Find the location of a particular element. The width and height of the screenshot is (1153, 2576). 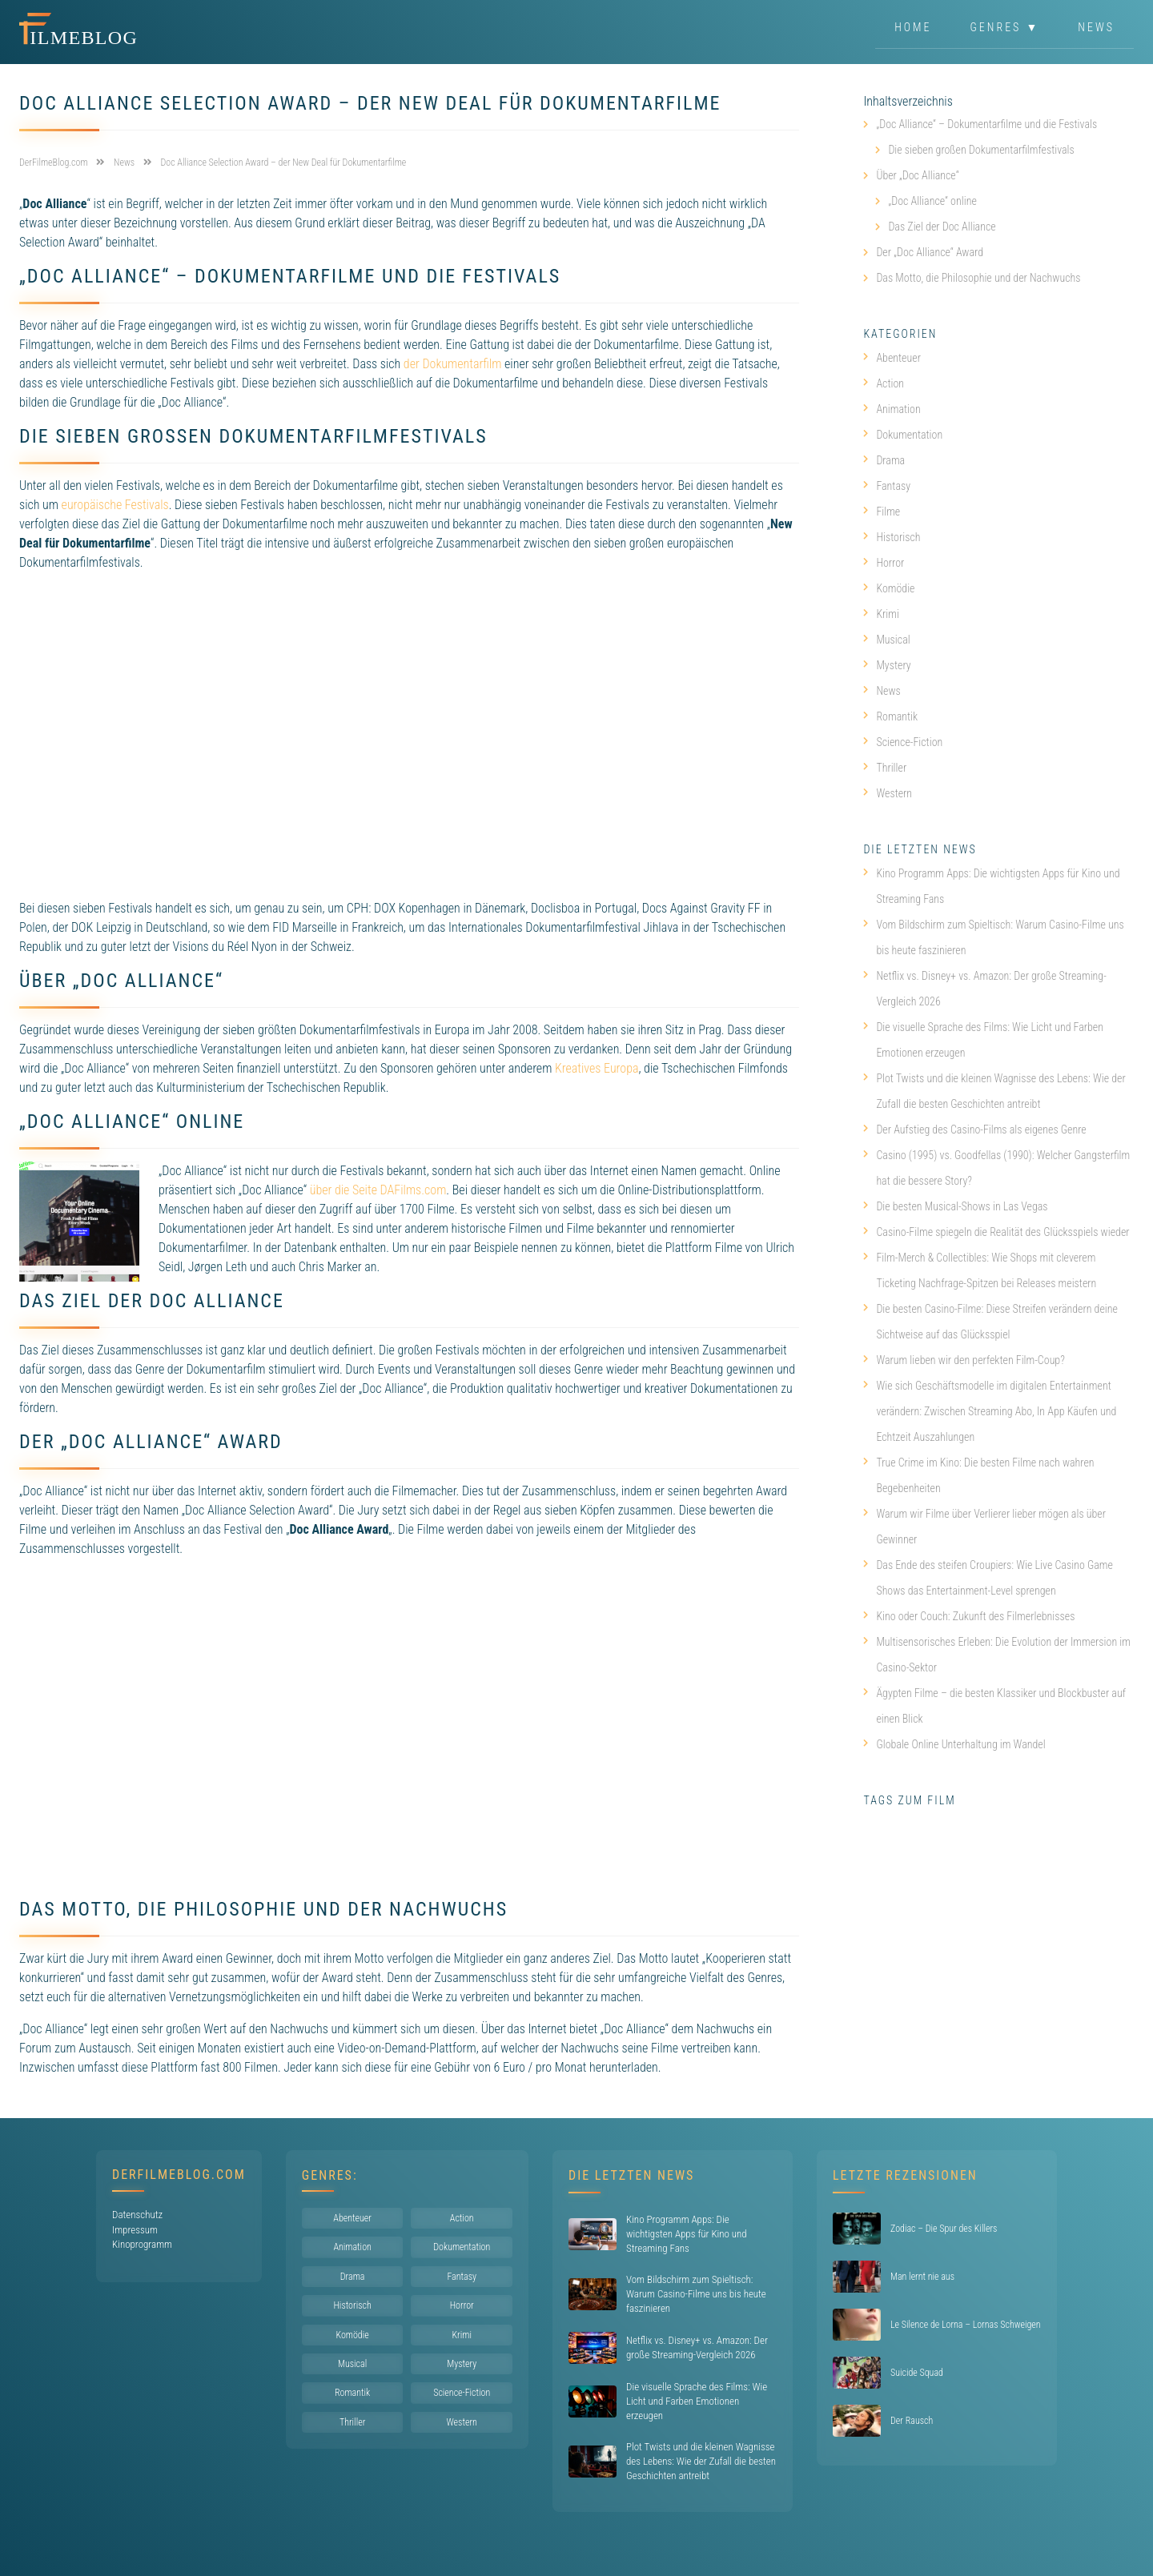

Casino-Filme spiegeln die Realität des Glücksspiels wieder is located at coordinates (996, 1232).